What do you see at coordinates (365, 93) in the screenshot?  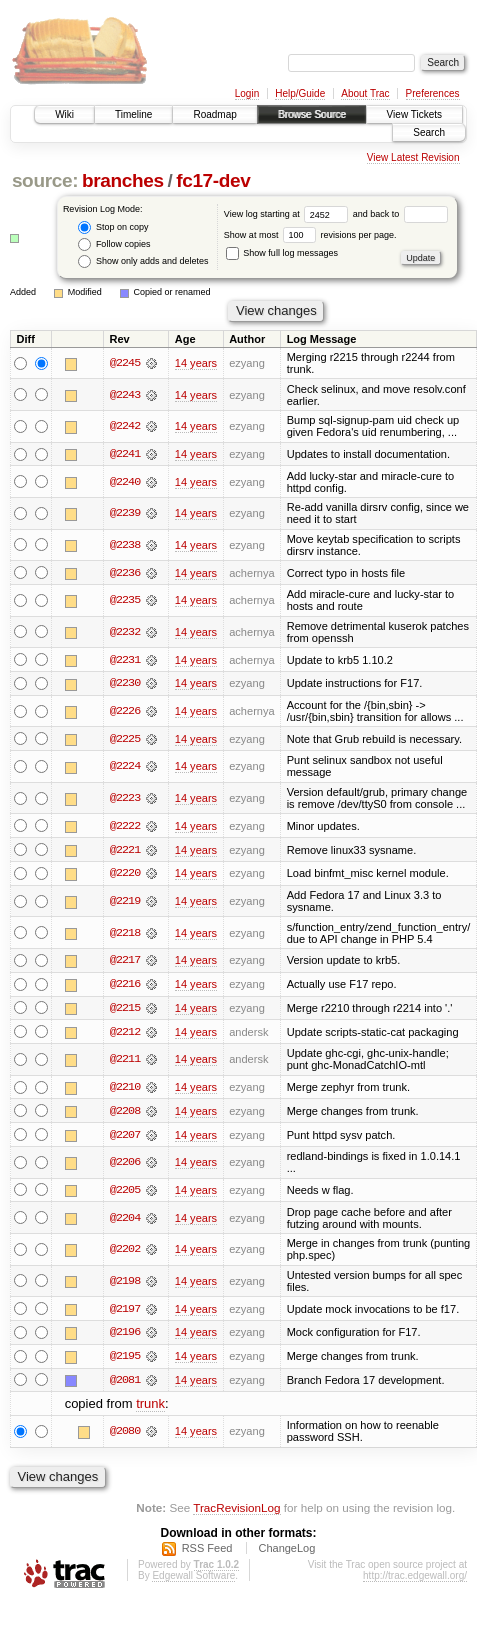 I see `About Trac` at bounding box center [365, 93].